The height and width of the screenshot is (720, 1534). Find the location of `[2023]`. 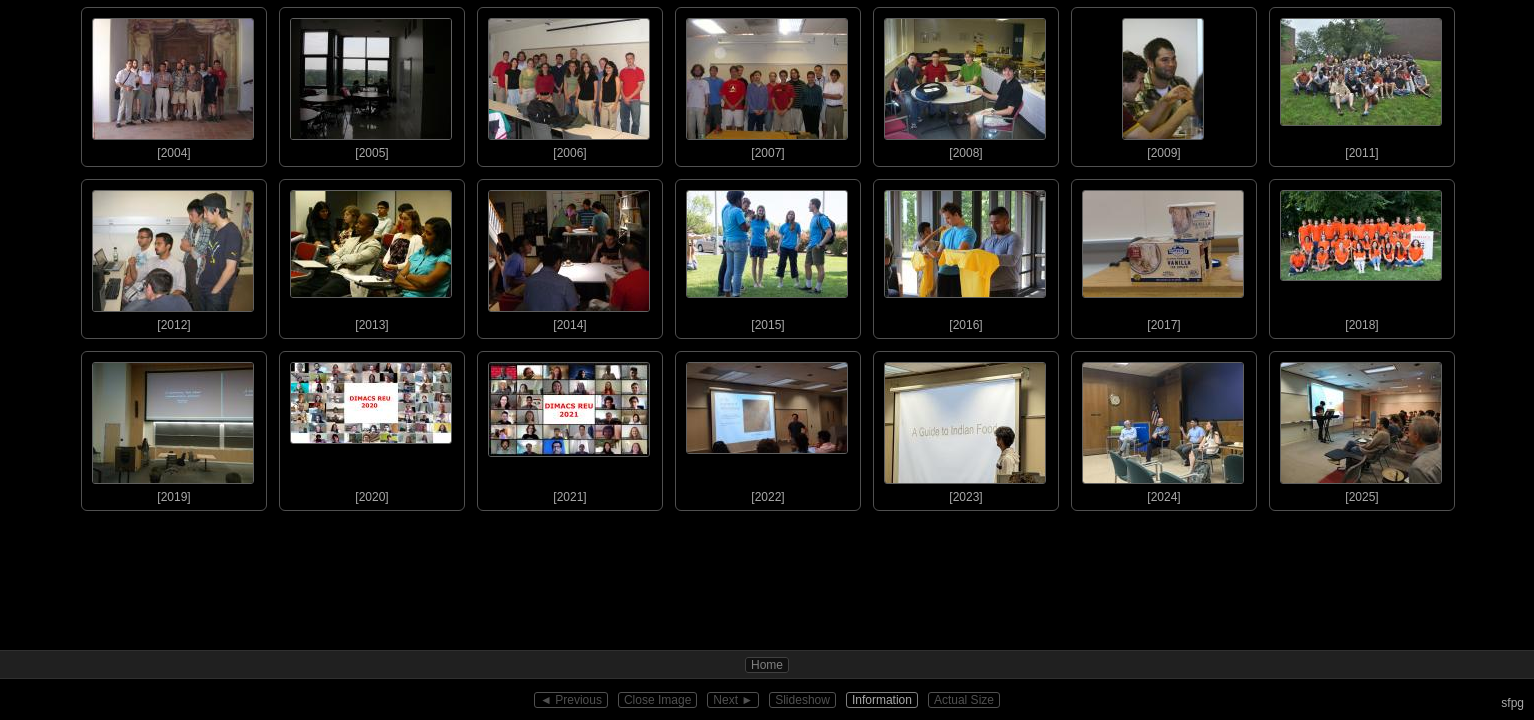

[2023] is located at coordinates (965, 428).